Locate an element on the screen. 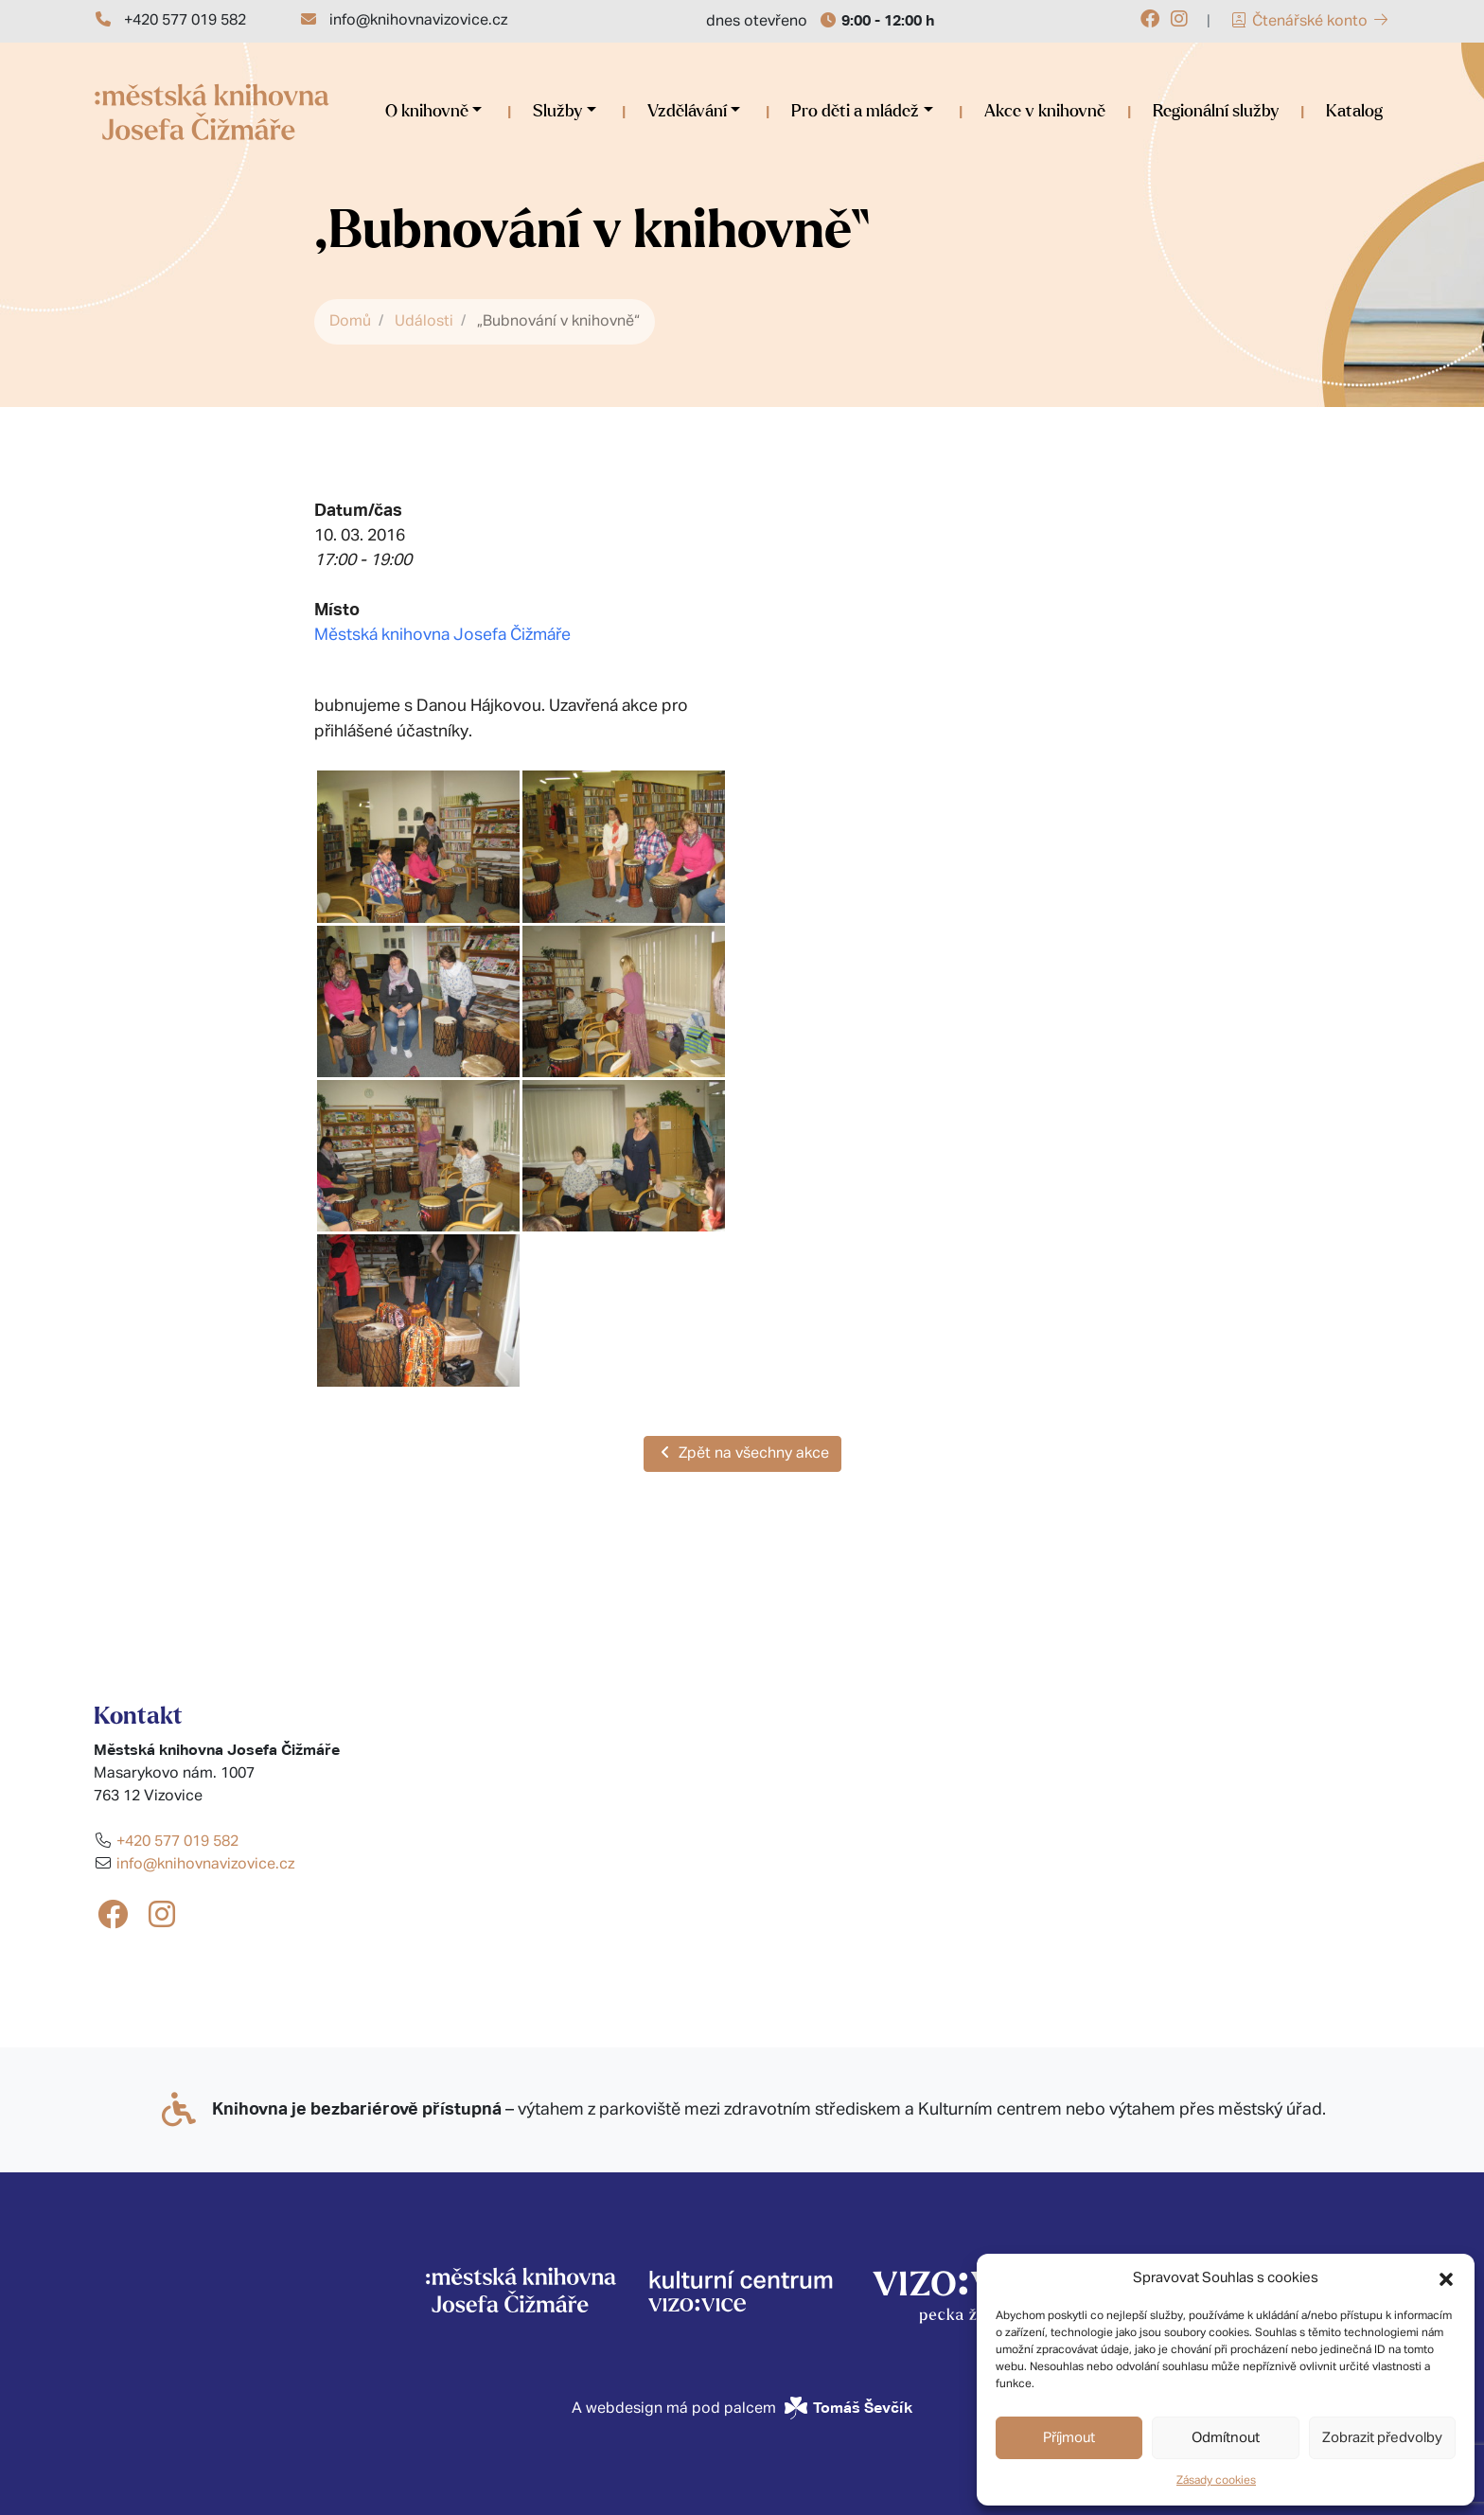 The height and width of the screenshot is (2515, 1484). Městská knihovna Josefa Čižmáře is located at coordinates (442, 635).